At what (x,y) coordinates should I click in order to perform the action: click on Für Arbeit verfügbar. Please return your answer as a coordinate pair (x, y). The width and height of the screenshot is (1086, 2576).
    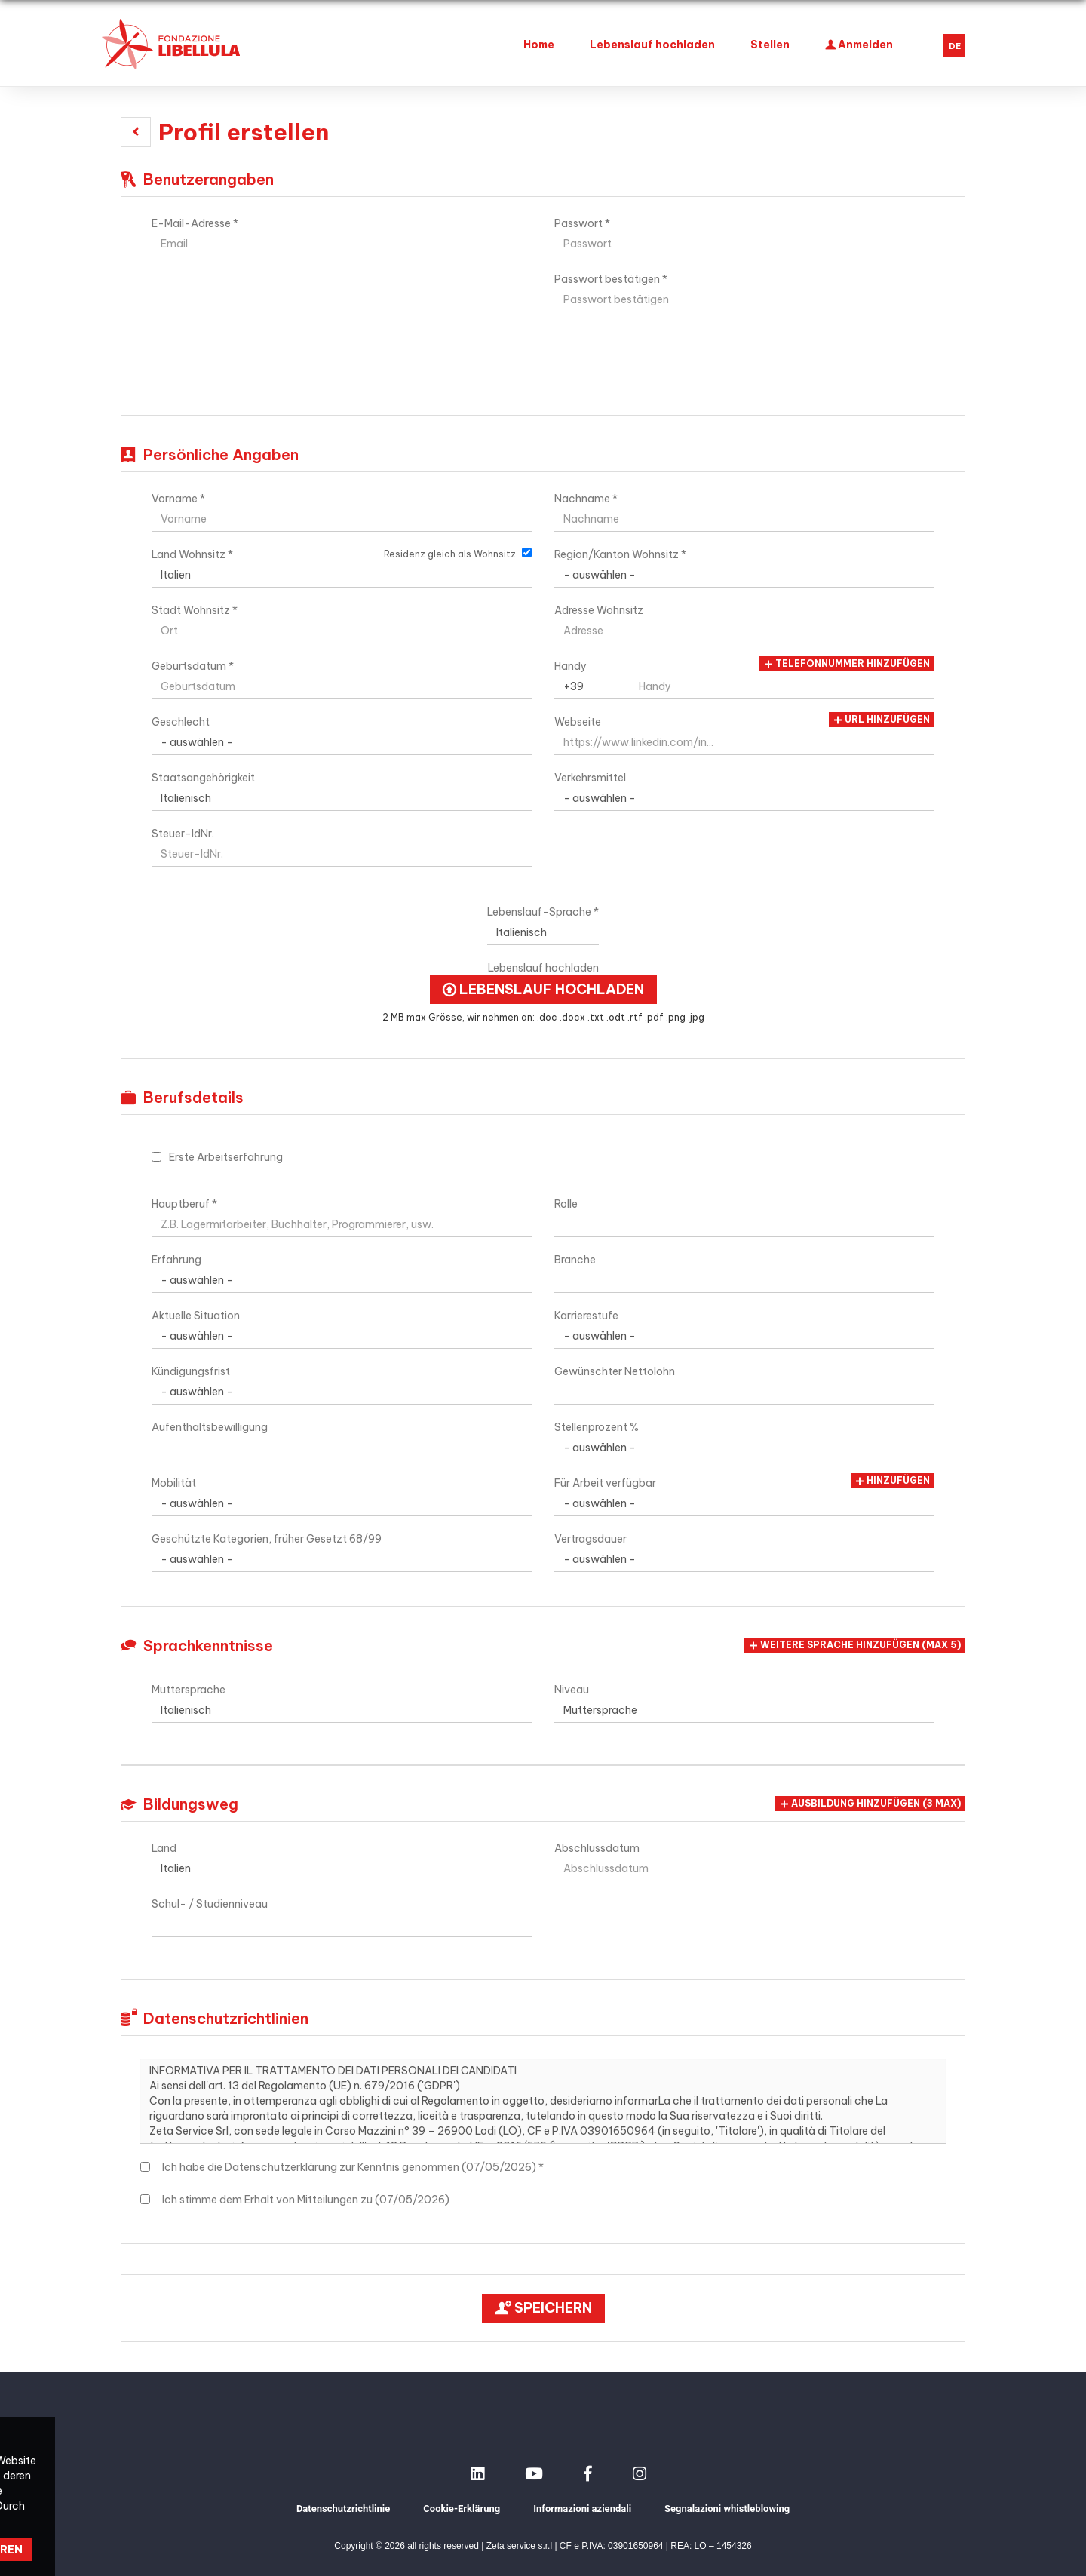
    Looking at the image, I should click on (605, 1483).